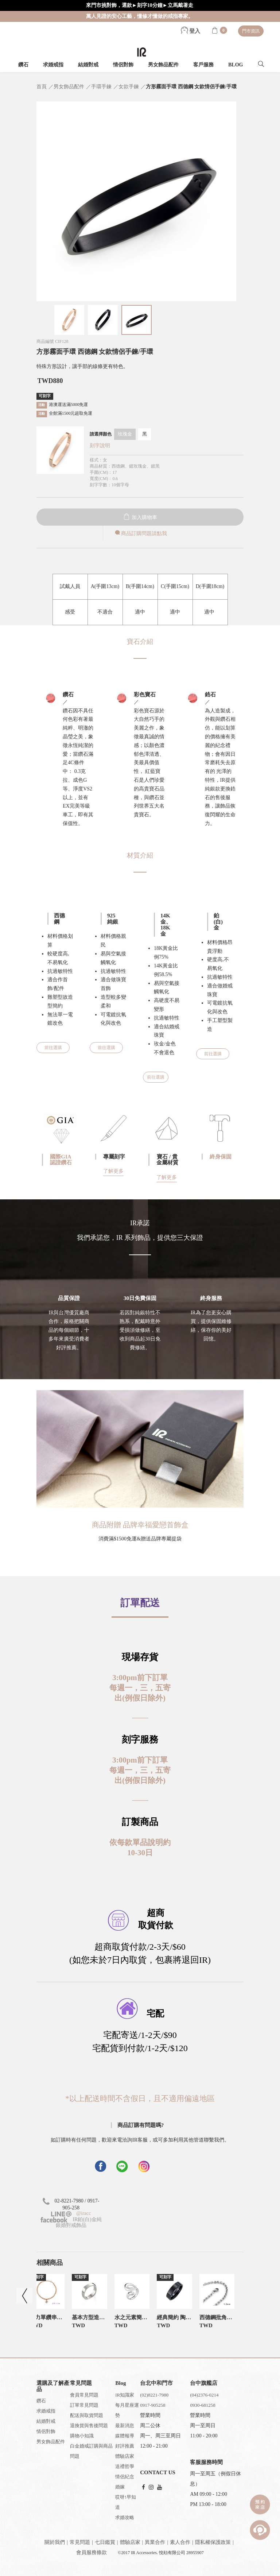 This screenshot has height=2576, width=280. What do you see at coordinates (80, 2542) in the screenshot?
I see `常見問題` at bounding box center [80, 2542].